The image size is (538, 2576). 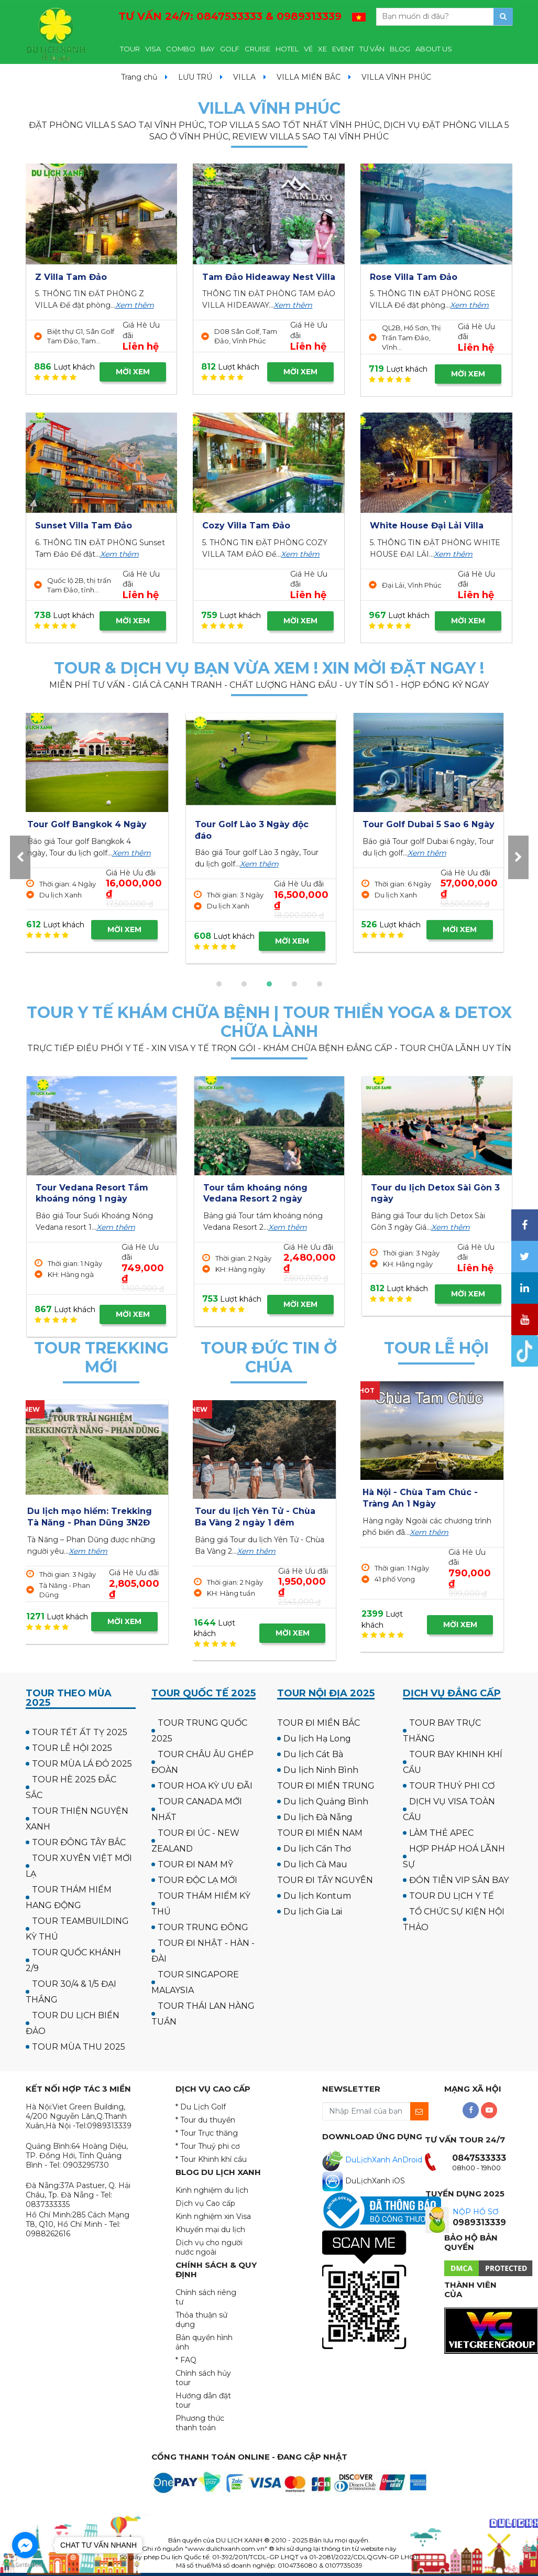 What do you see at coordinates (219, 984) in the screenshot?
I see `[button]` at bounding box center [219, 984].